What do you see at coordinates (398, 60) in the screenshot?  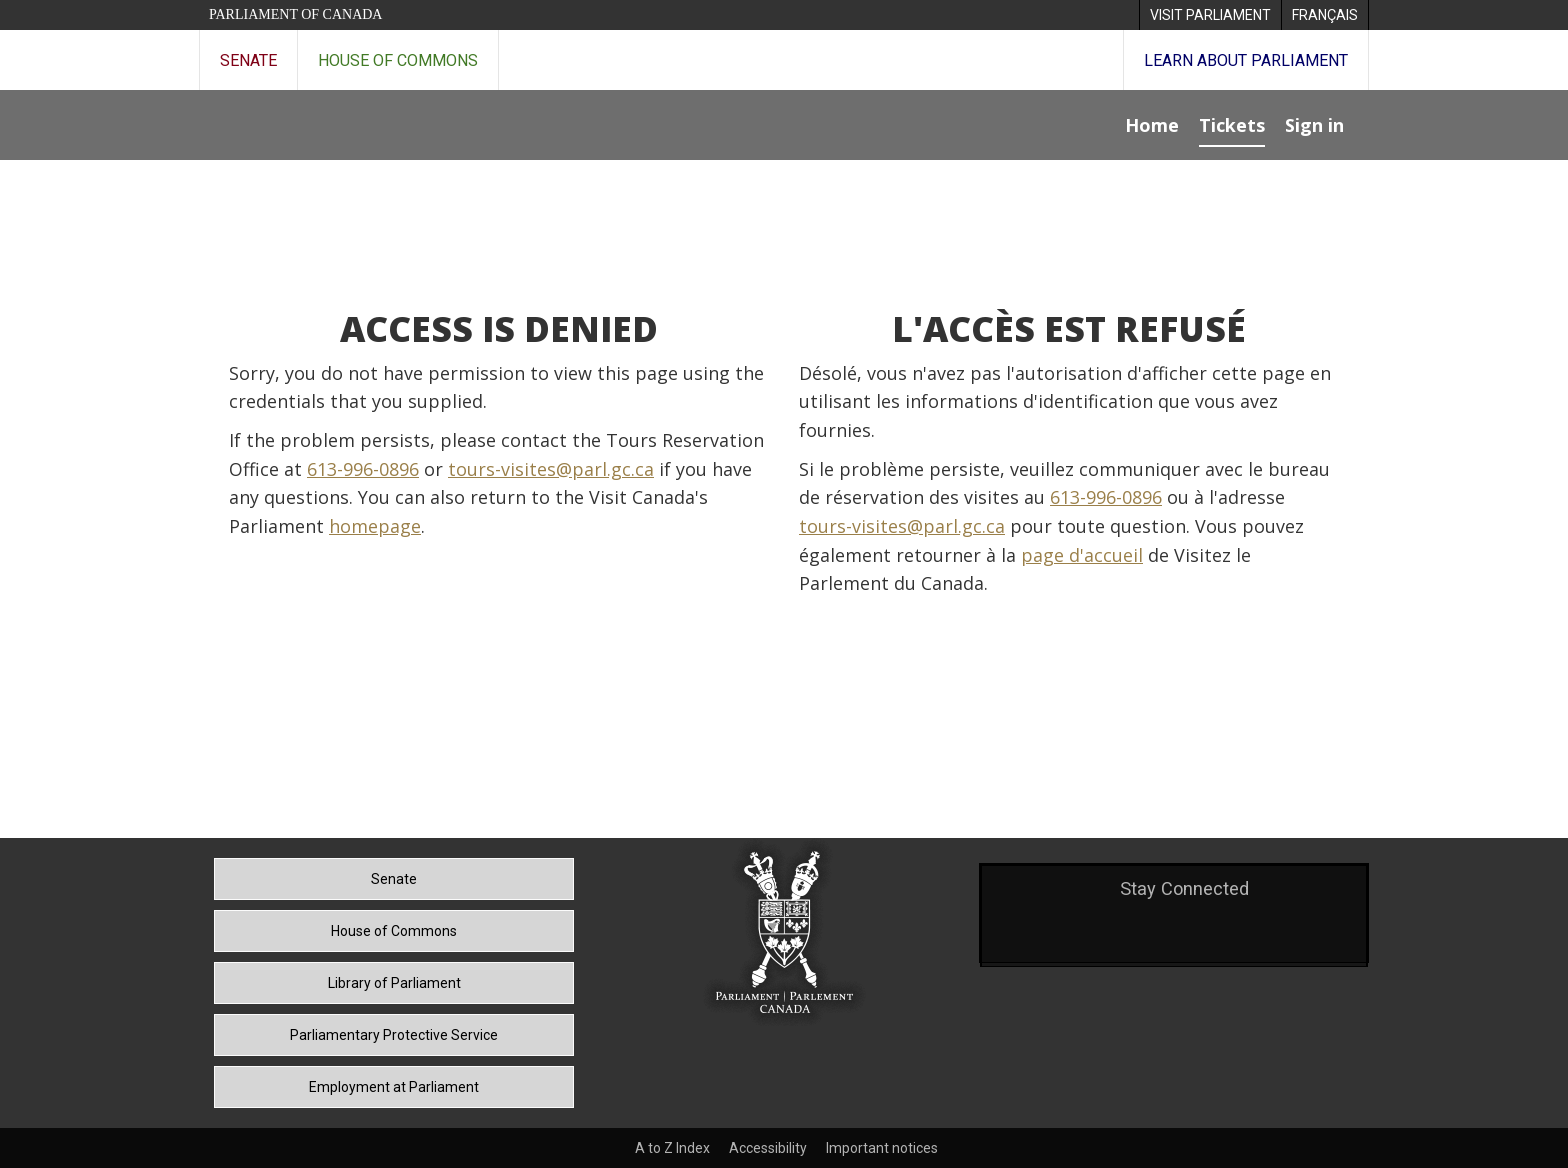 I see `House of Commons` at bounding box center [398, 60].